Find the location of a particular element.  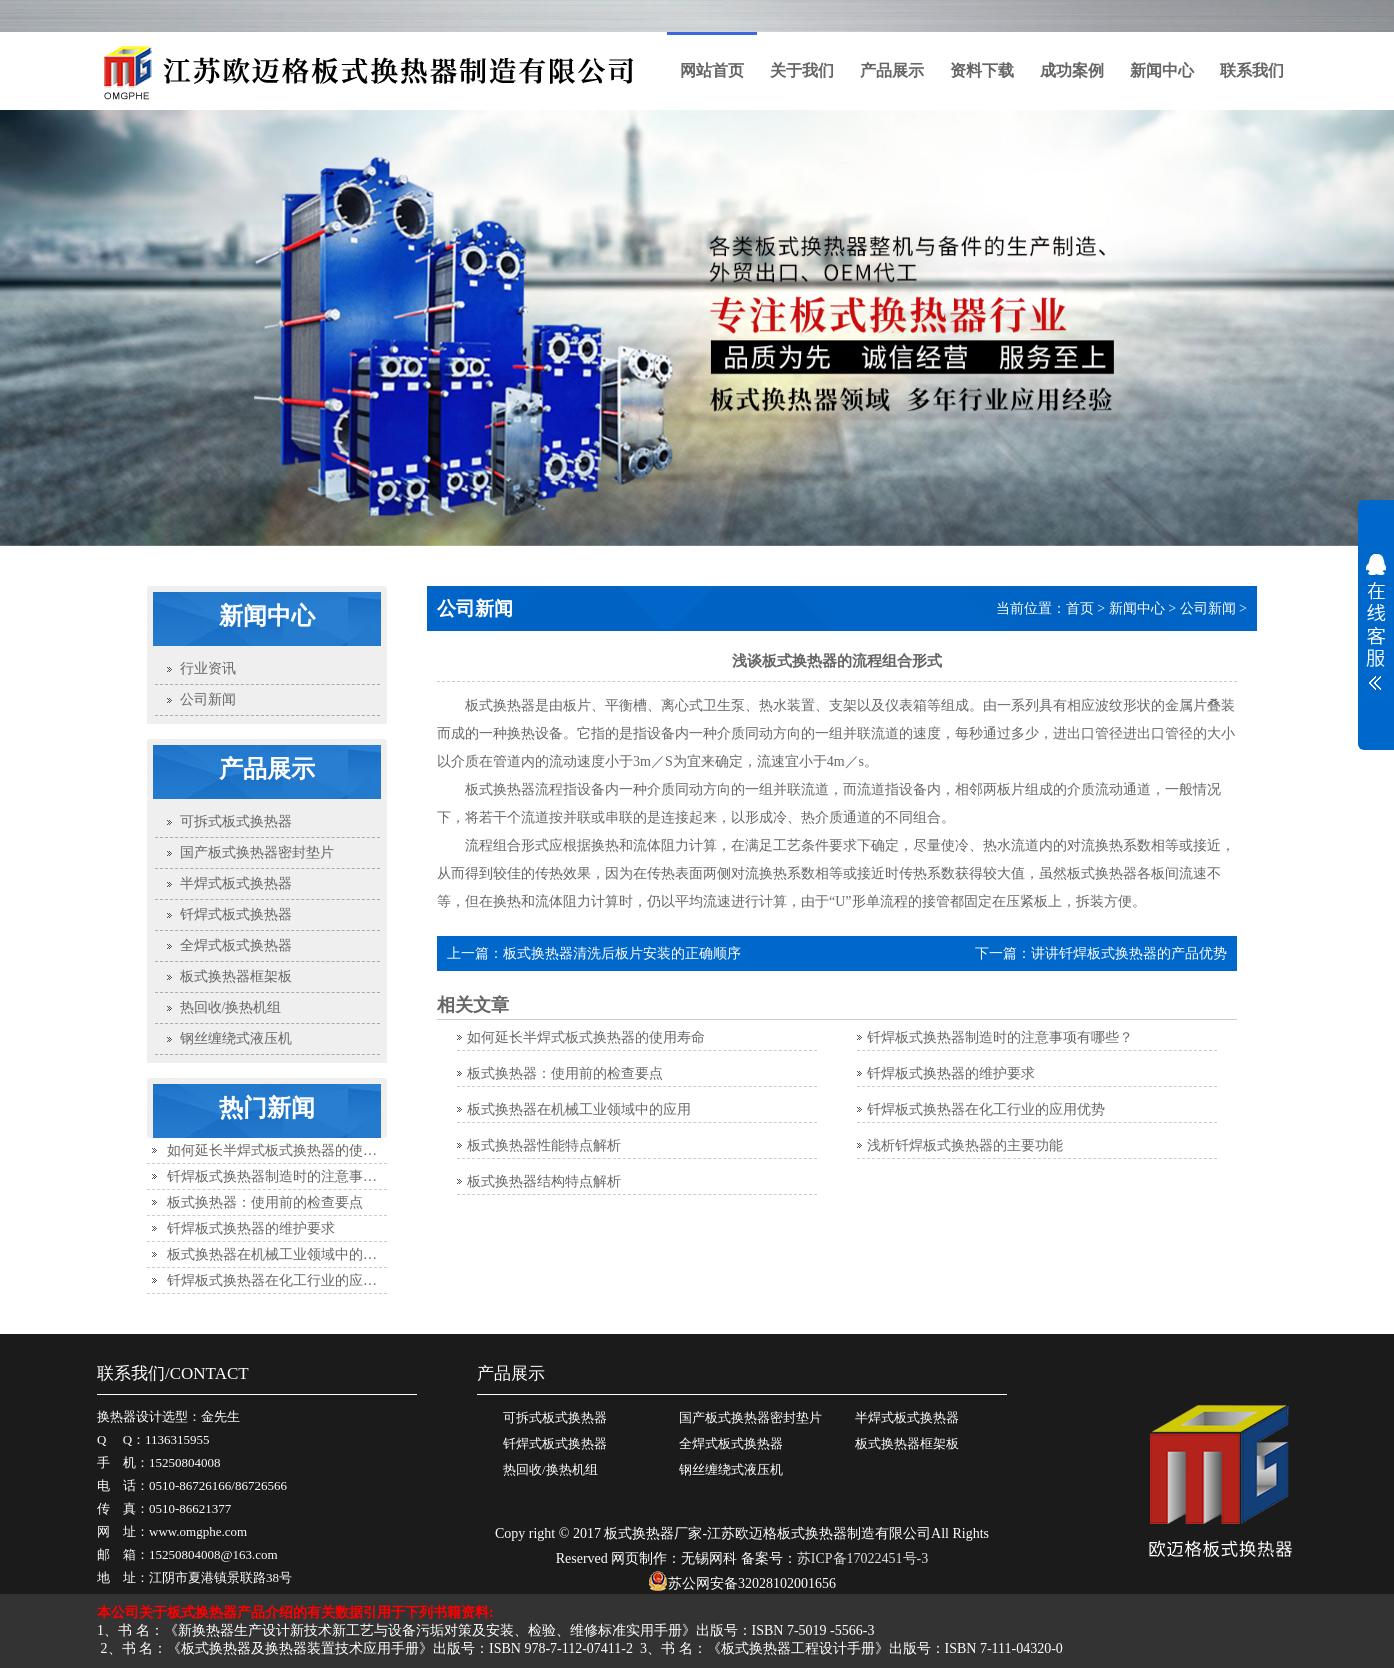

如何延长半焊式板式换热器的使用寿命 is located at coordinates (286, 1150).